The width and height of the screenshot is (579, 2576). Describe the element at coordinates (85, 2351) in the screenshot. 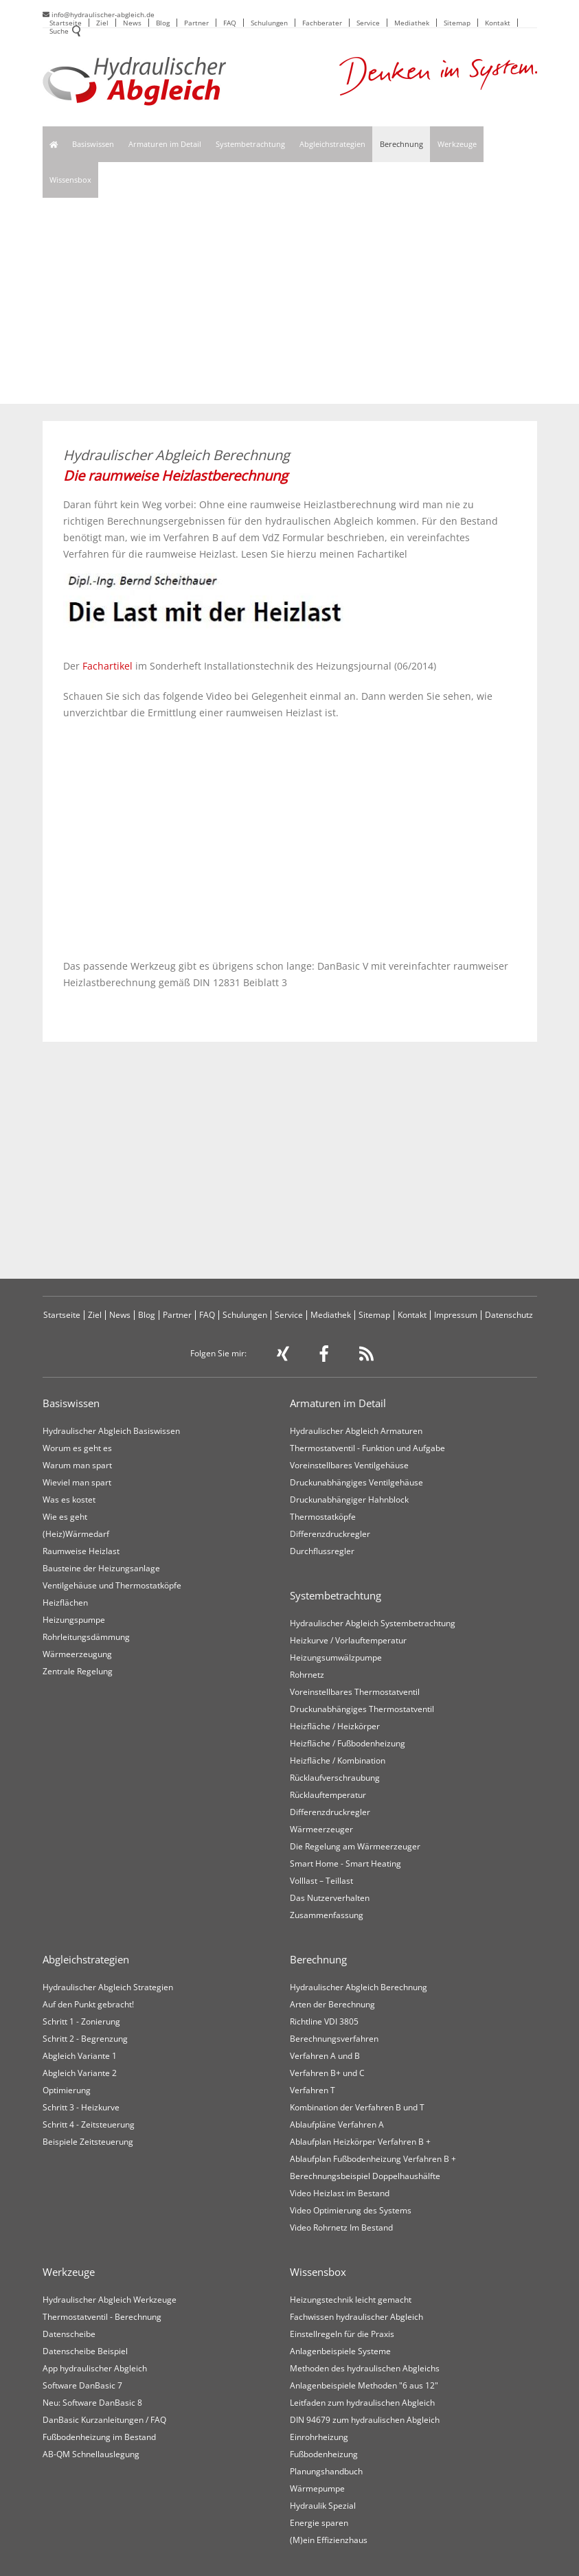

I see `Datenscheibe Beispiel` at that location.